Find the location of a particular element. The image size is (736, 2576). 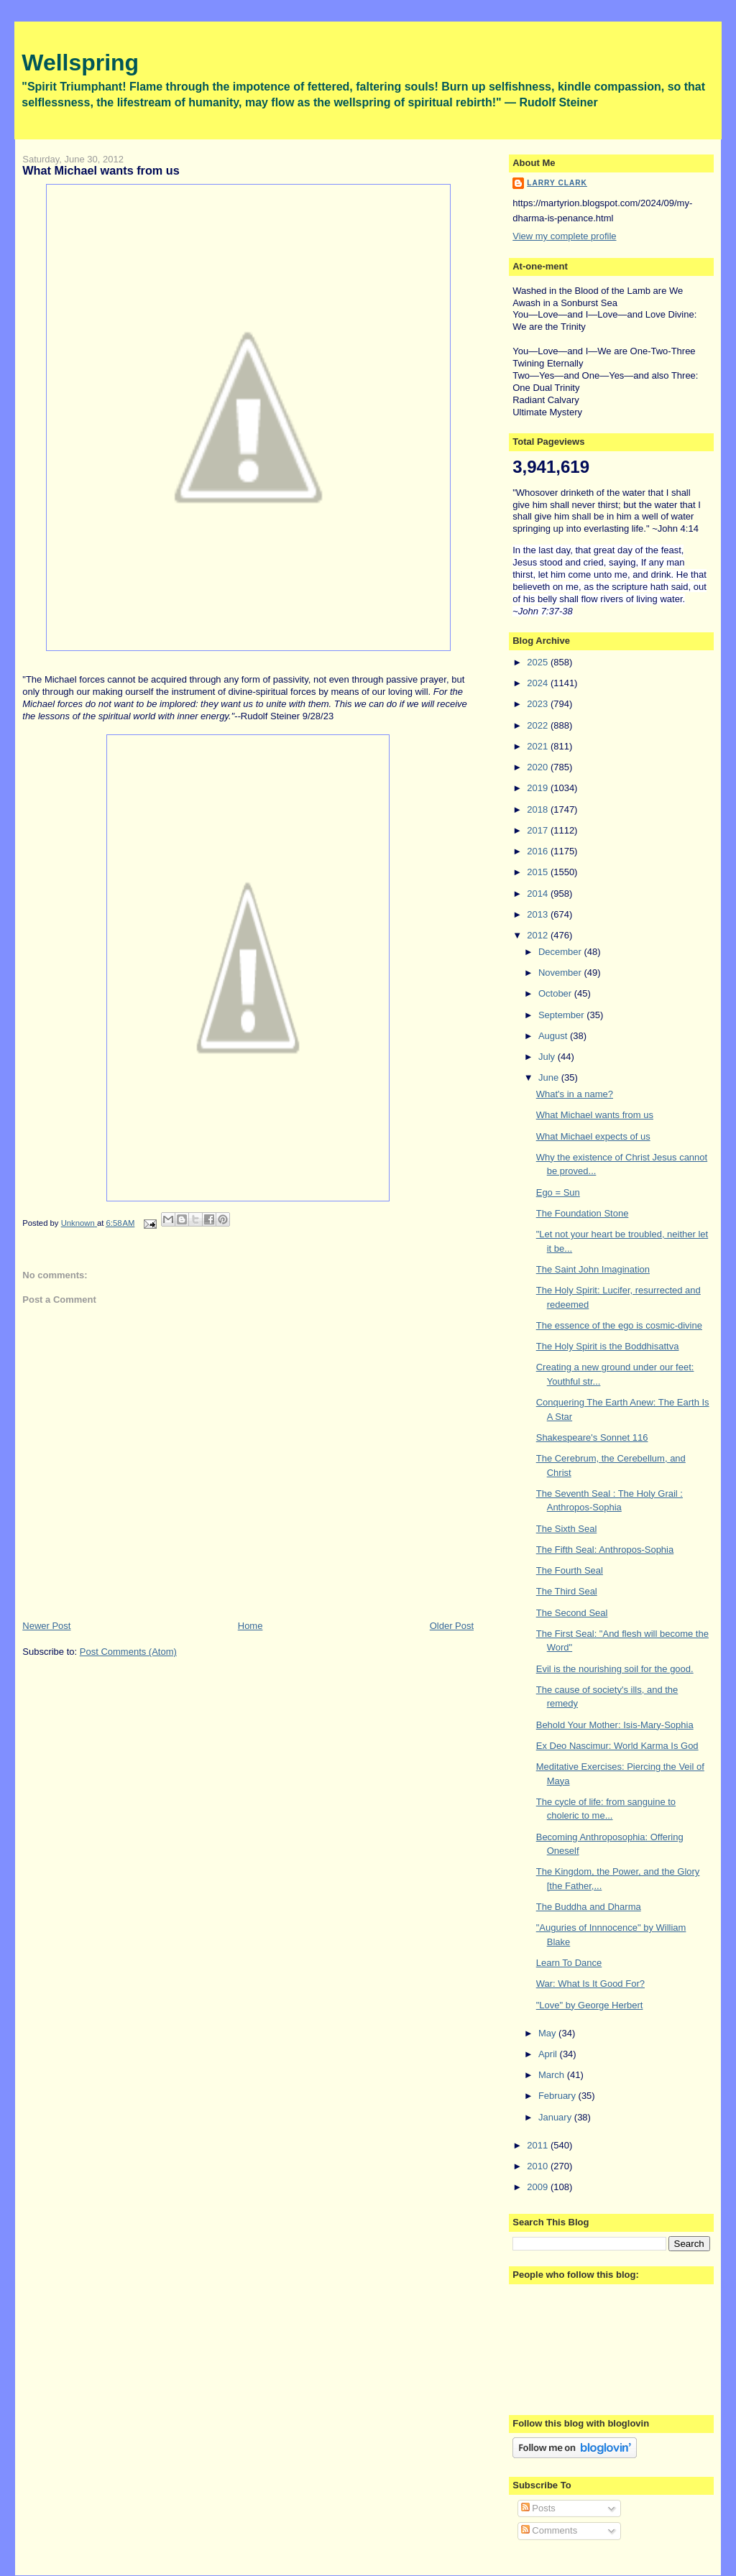

November is located at coordinates (561, 972).